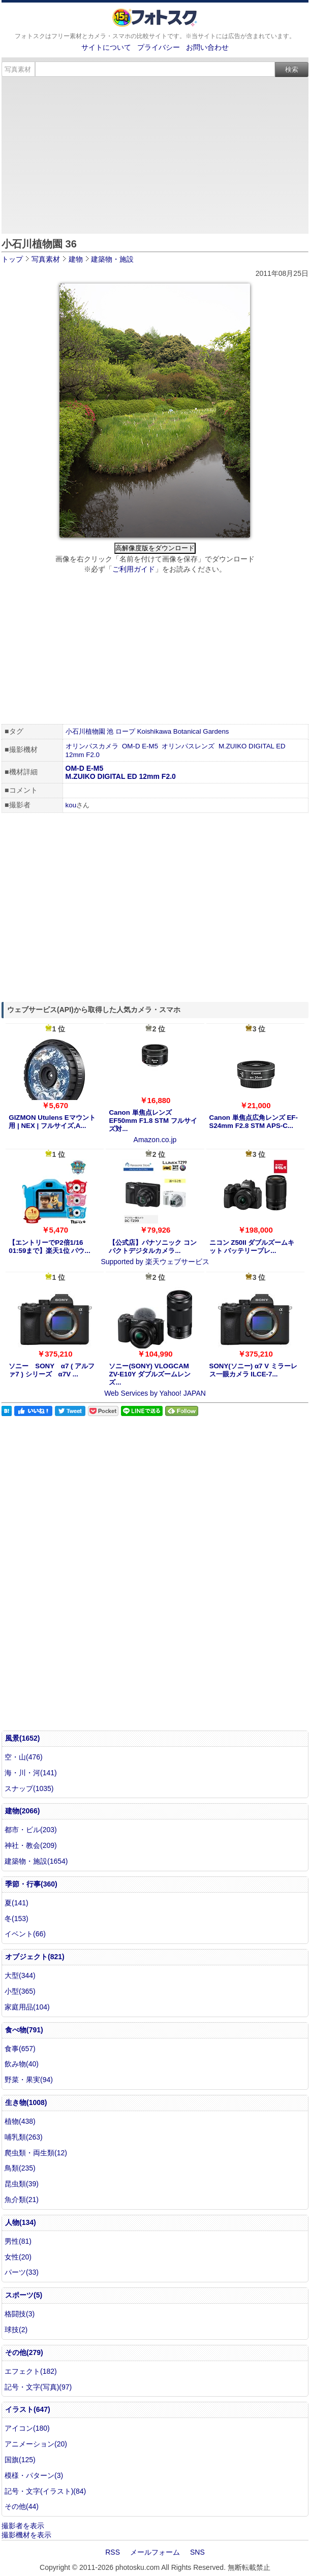 This screenshot has height=2576, width=310. What do you see at coordinates (16, 2330) in the screenshot?
I see `球技(2)` at bounding box center [16, 2330].